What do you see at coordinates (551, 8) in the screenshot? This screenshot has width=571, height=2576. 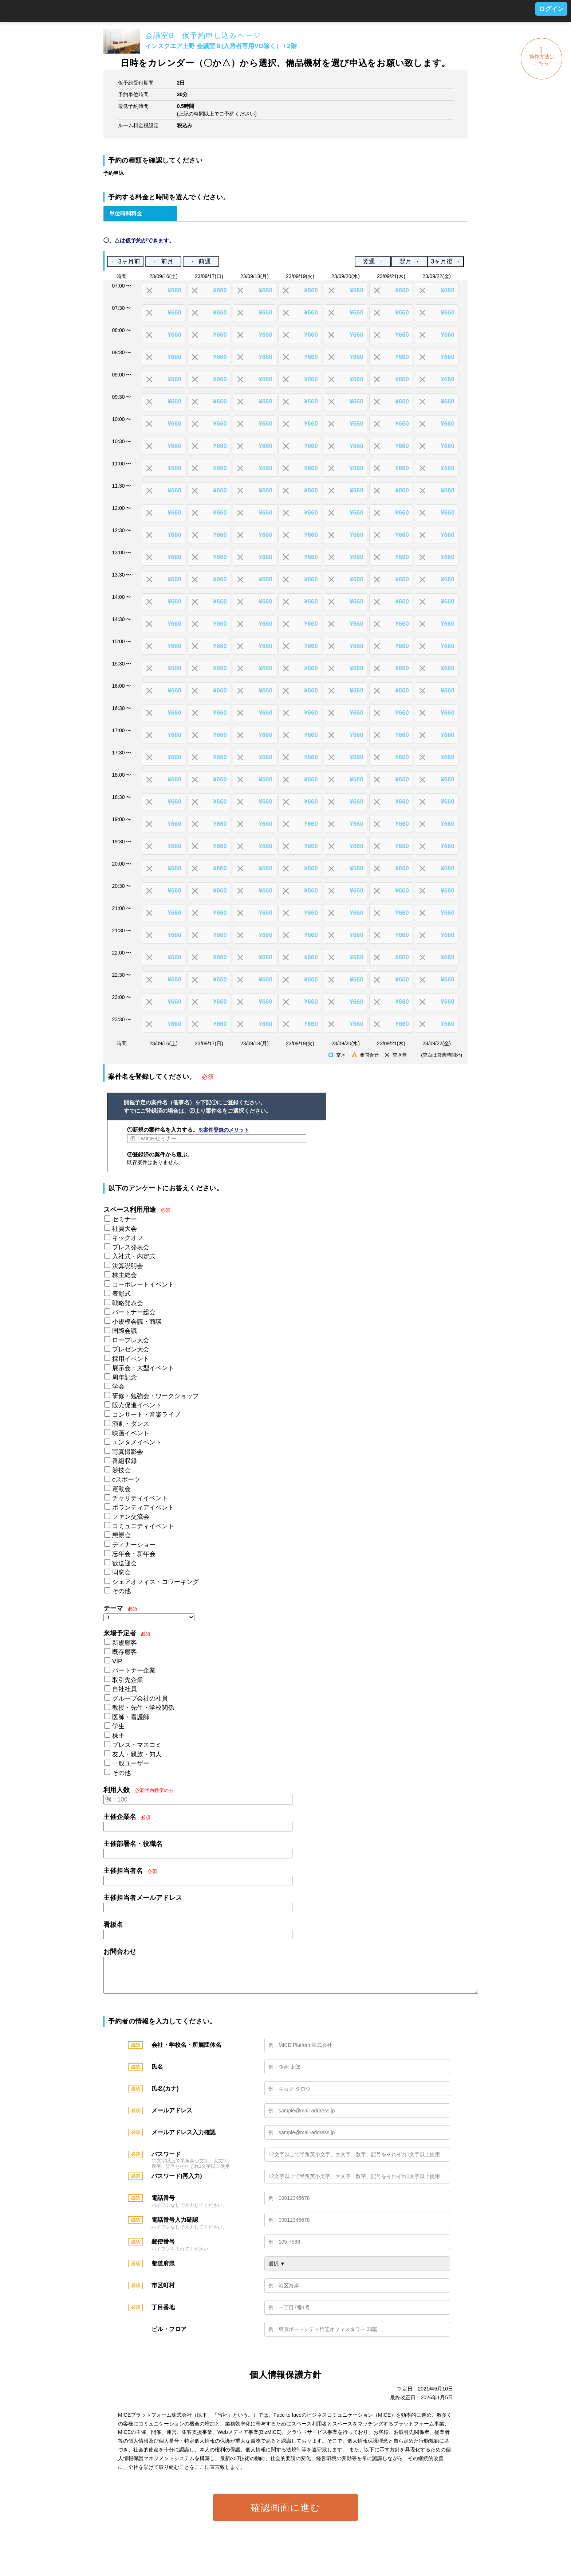 I see `ログイン` at bounding box center [551, 8].